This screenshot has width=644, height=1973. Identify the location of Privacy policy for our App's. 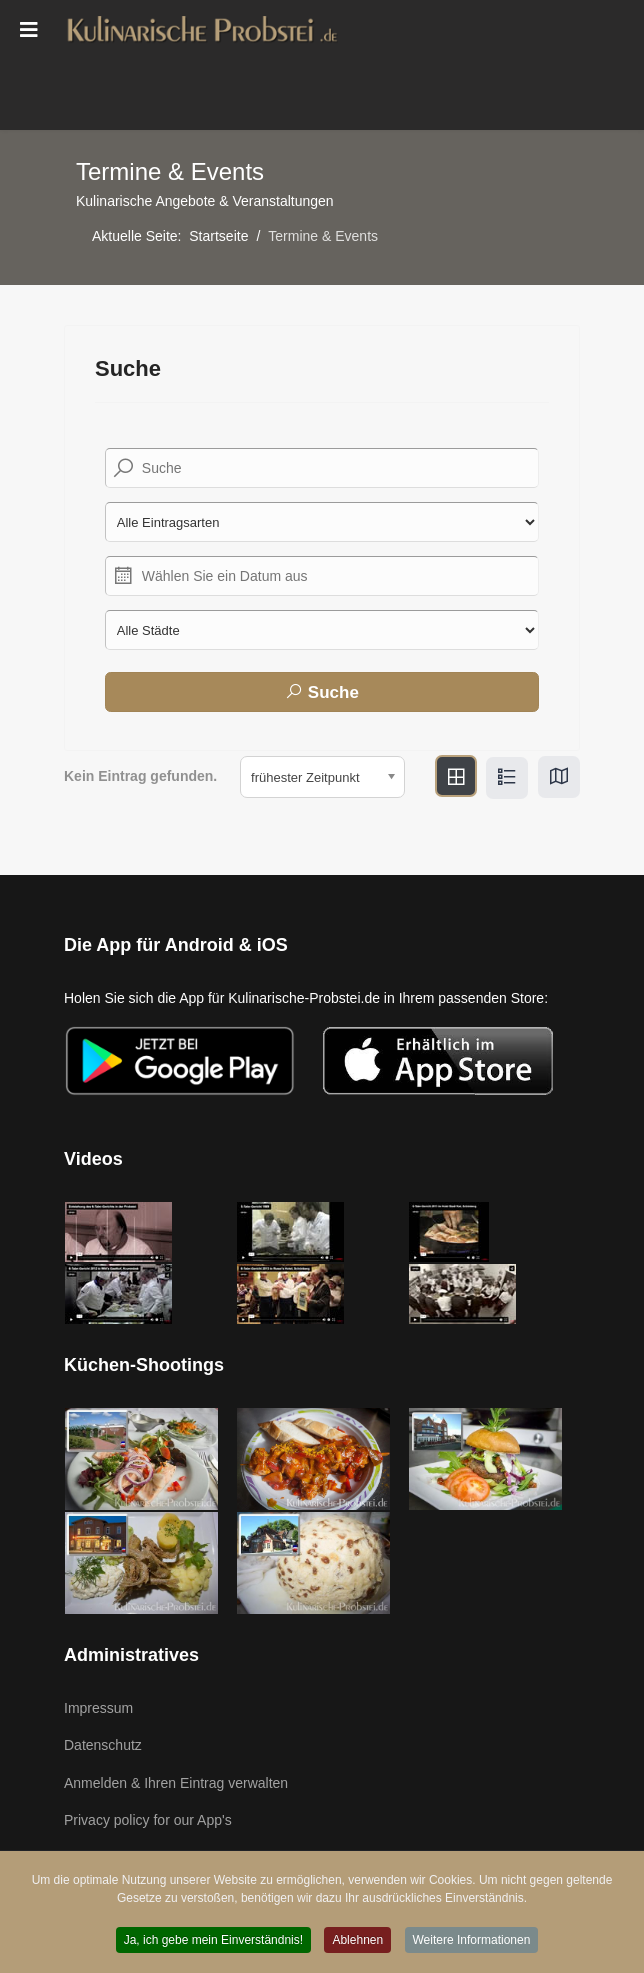
(148, 1820).